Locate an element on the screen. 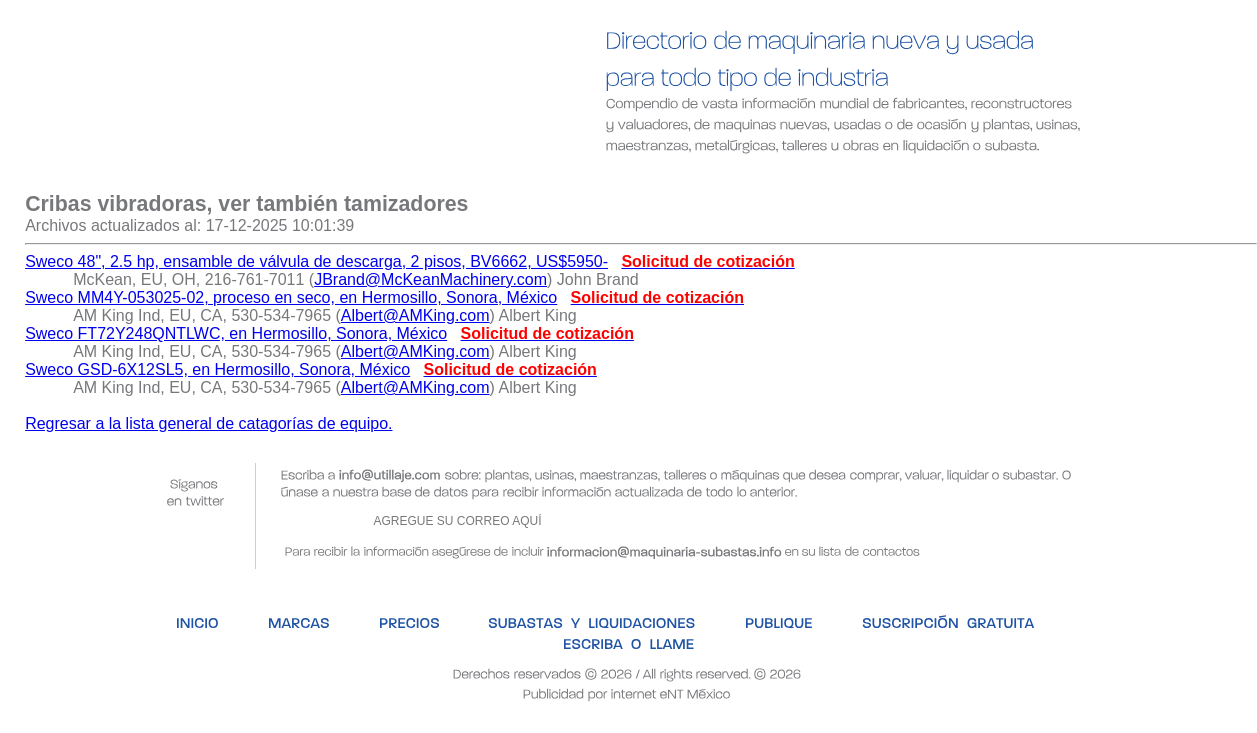  Sweco GSD-6X12SL5, en Hermosillo, Sonora, México is located at coordinates (217, 369).